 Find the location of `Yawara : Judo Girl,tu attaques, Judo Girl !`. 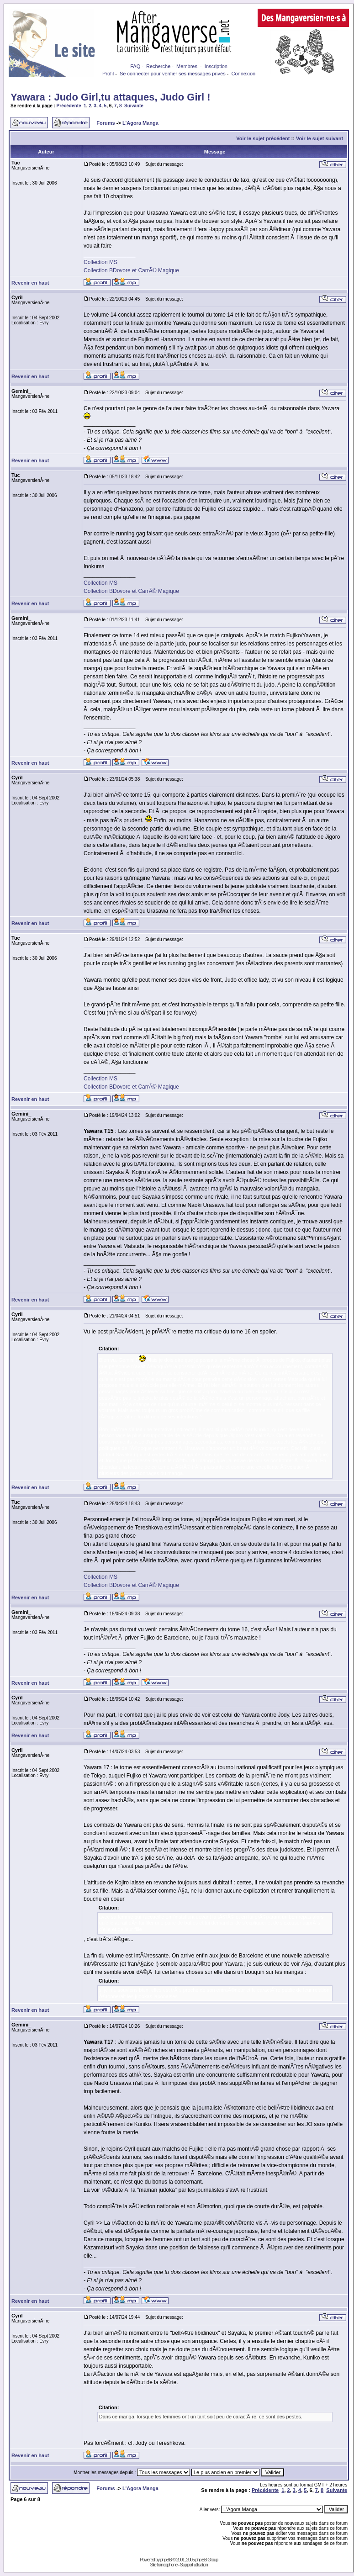

Yawara : Judo Girl,tu attaques, Judo Girl ! is located at coordinates (111, 97).